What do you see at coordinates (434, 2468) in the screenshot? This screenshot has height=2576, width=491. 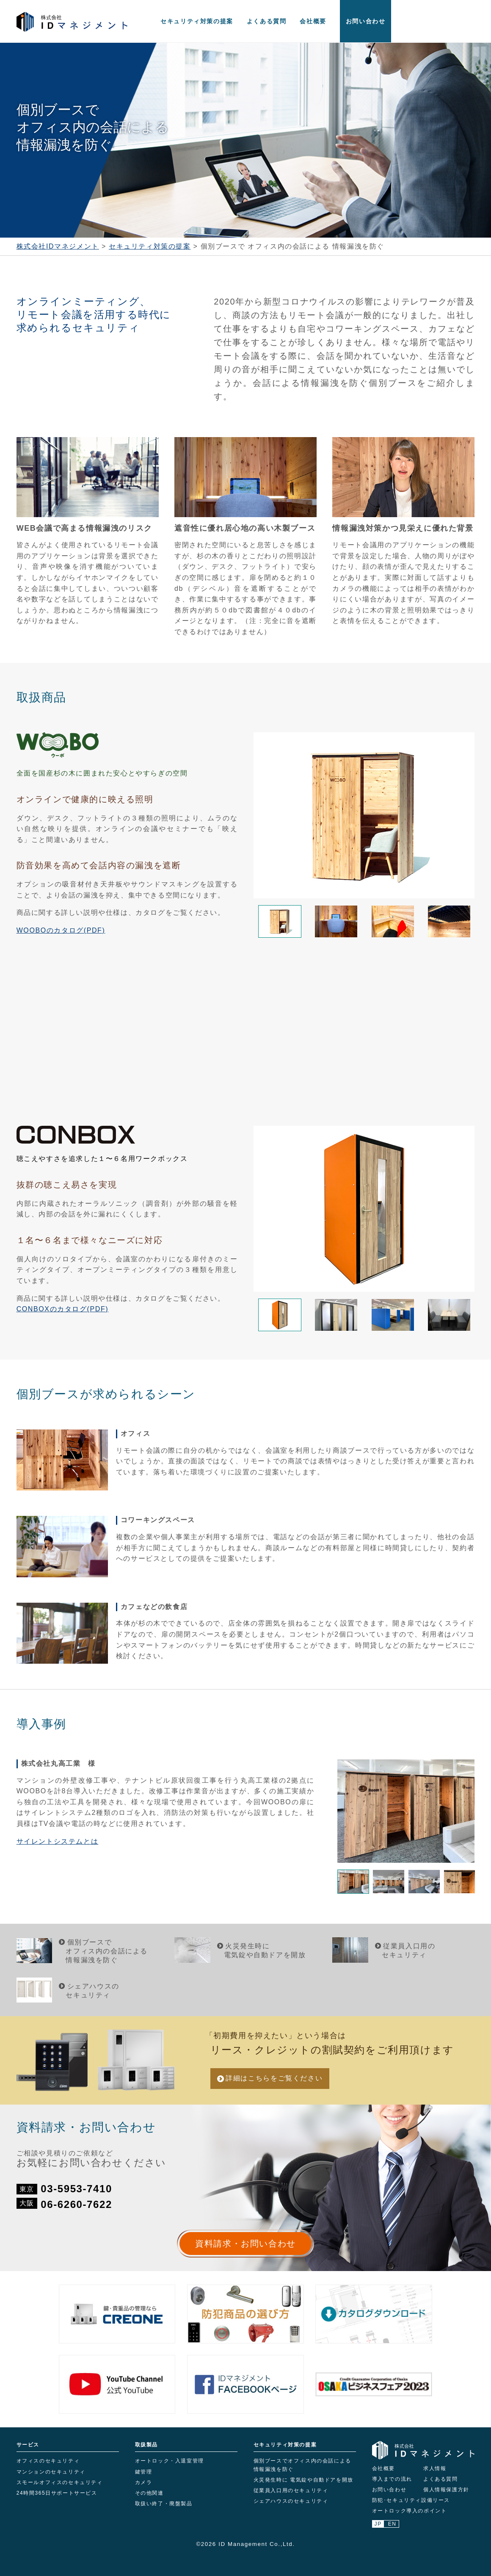 I see `求人情報` at bounding box center [434, 2468].